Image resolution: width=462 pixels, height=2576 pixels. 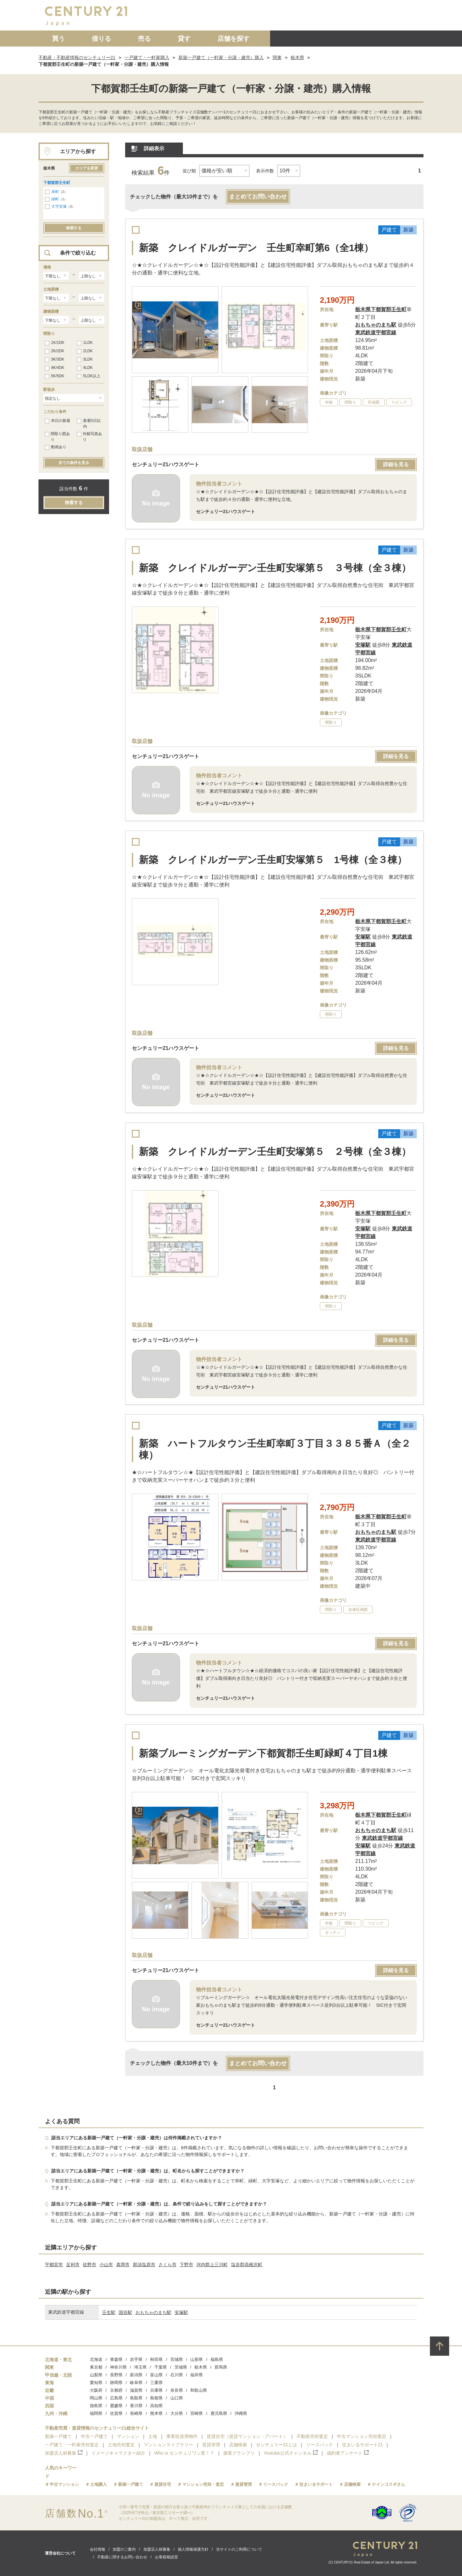 I want to click on 5K/5DK, so click(x=54, y=376).